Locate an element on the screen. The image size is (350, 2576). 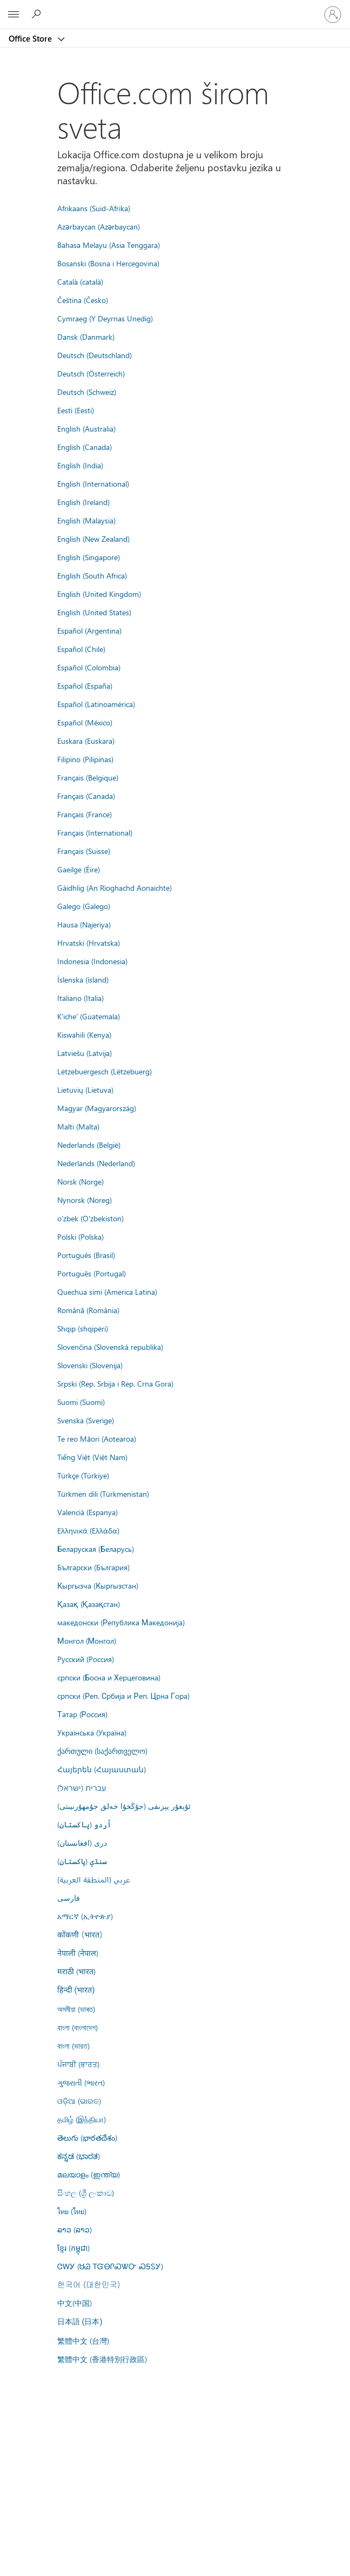
Eesti (Eesti) is located at coordinates (75, 410).